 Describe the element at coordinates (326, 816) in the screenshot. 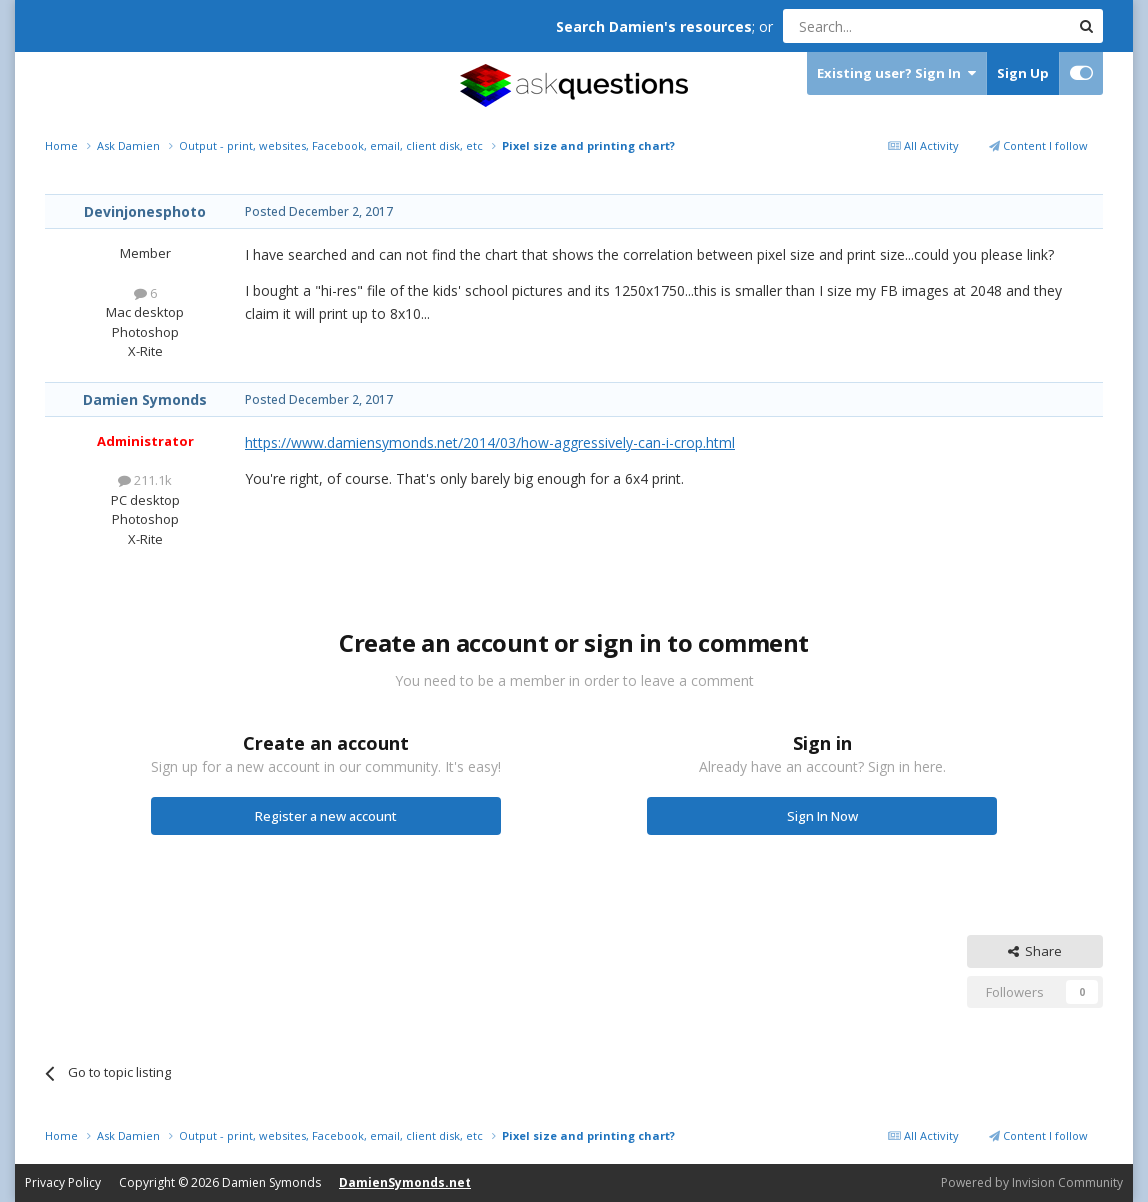

I see `Register a new account` at that location.